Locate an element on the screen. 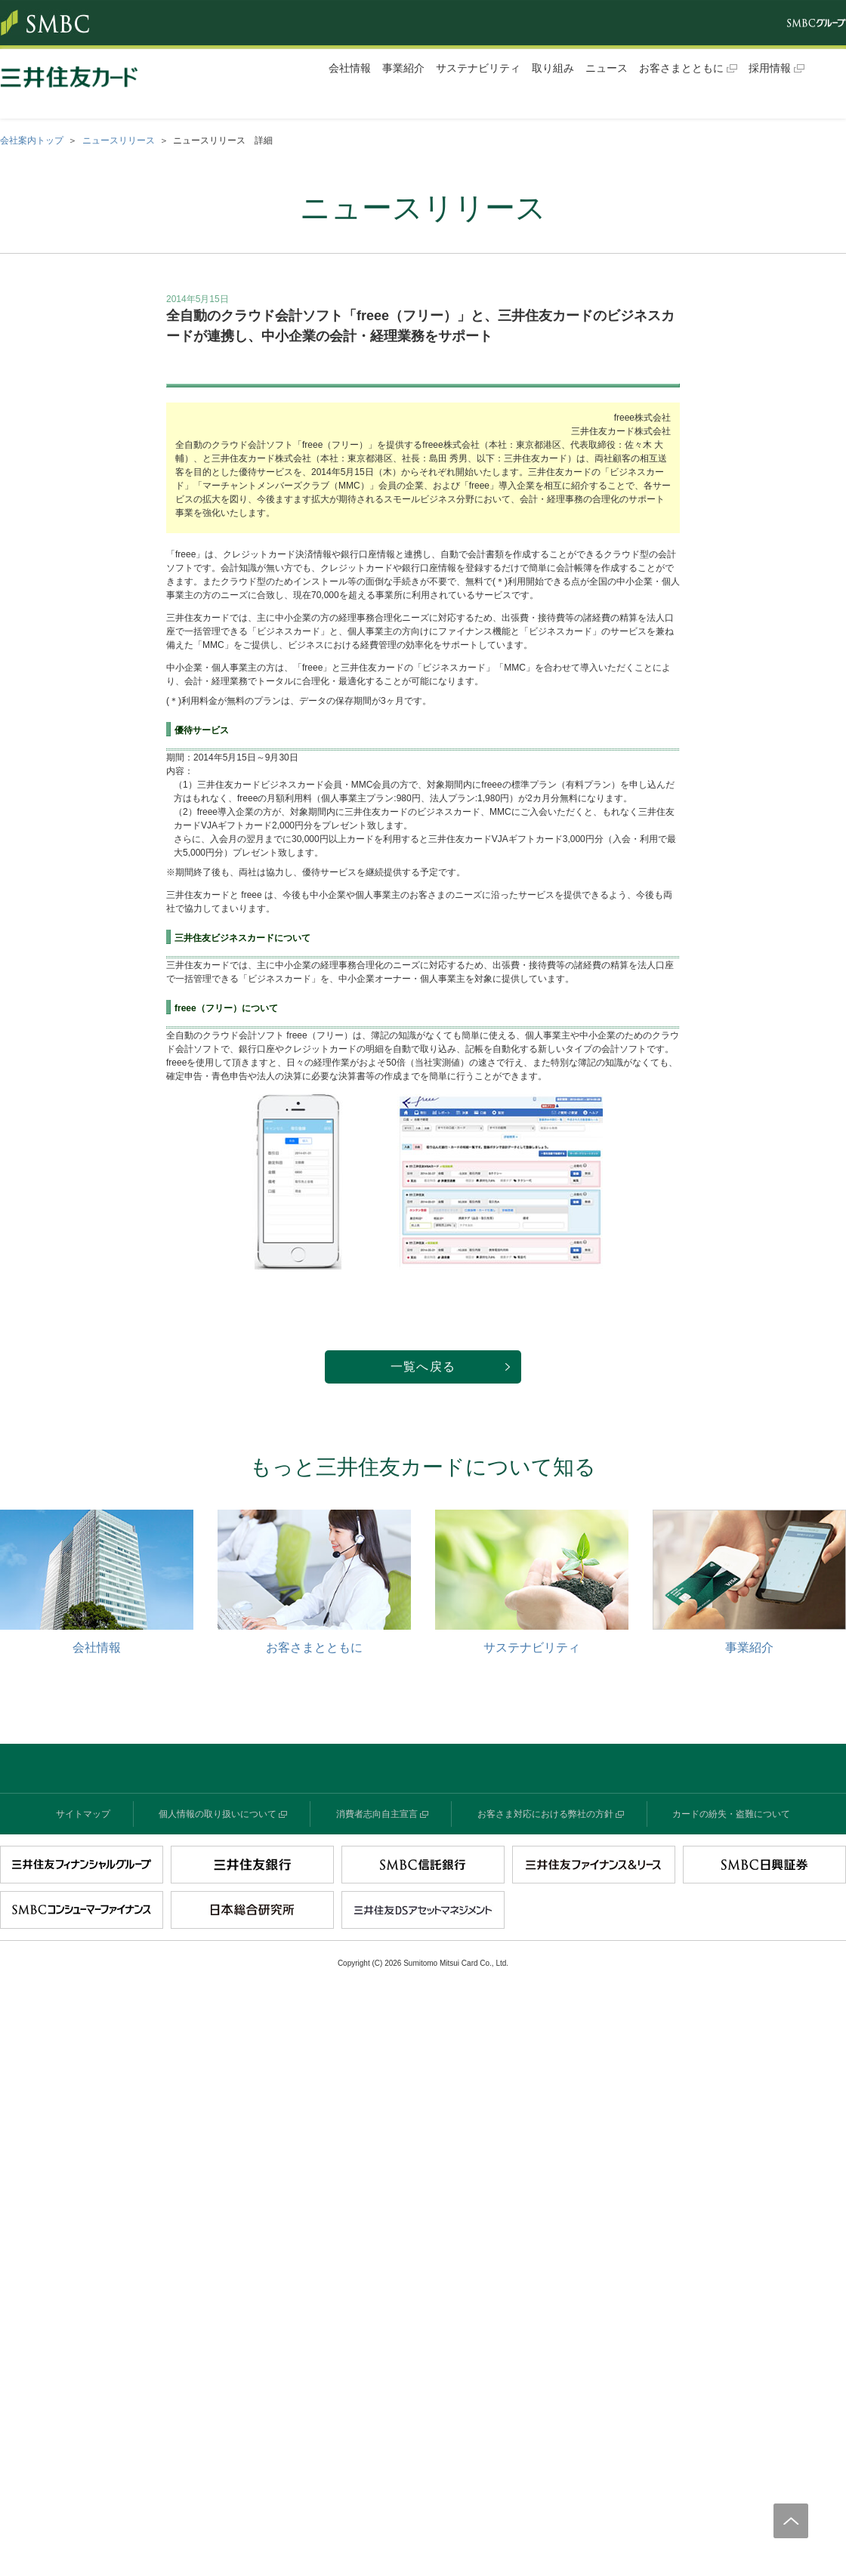 The height and width of the screenshot is (2576, 846). 採用情報 is located at coordinates (770, 68).